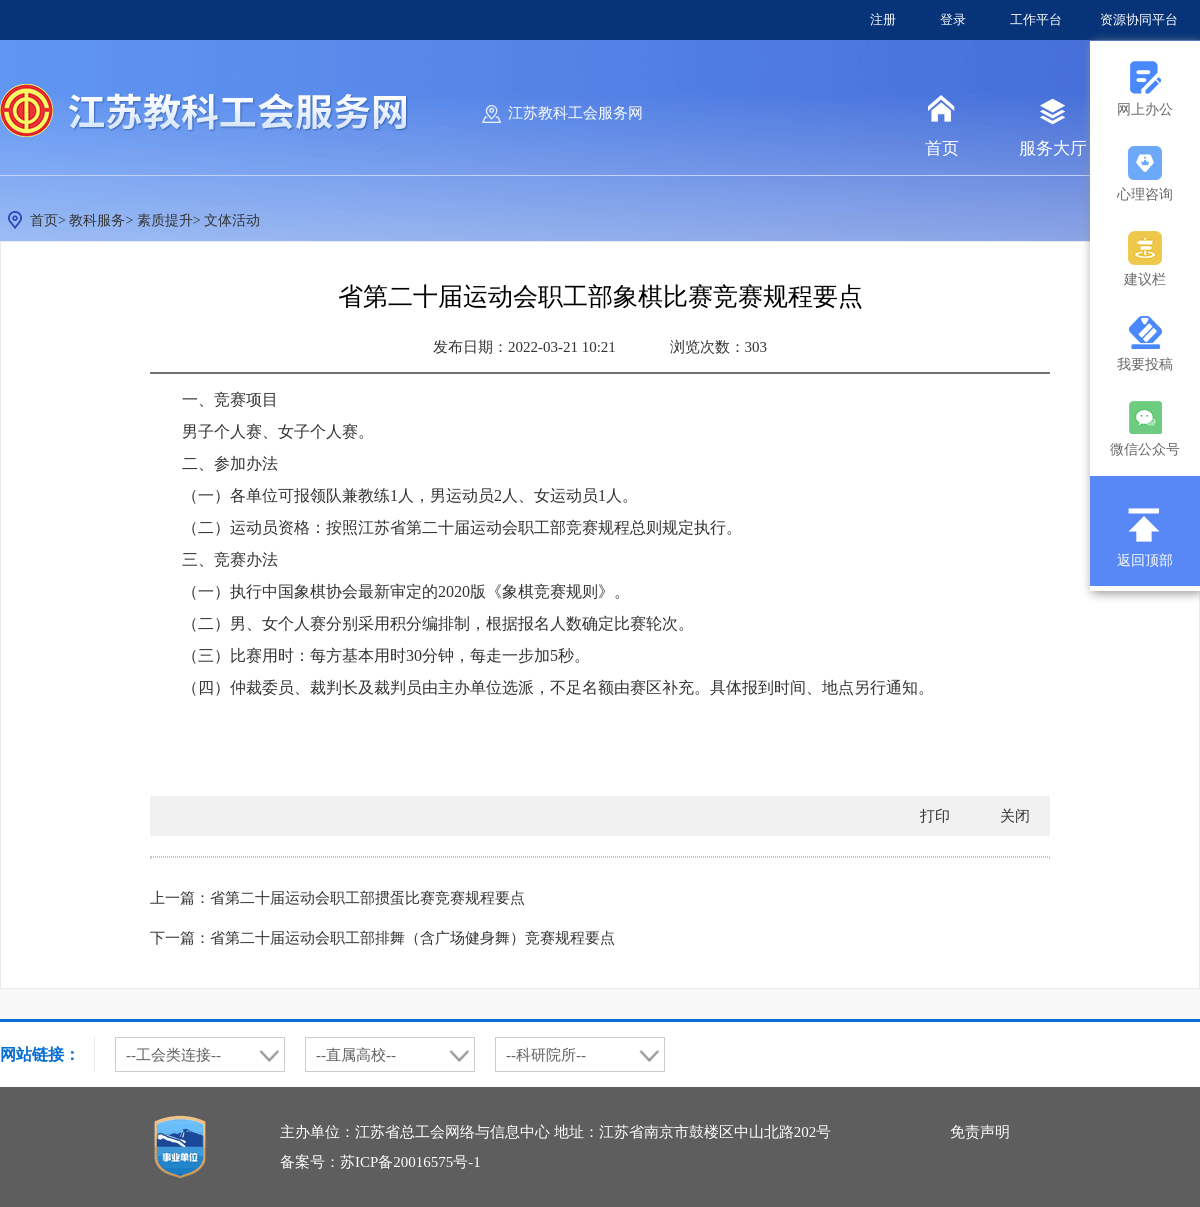 The image size is (1200, 1207). I want to click on 建议栏, so click(1145, 279).